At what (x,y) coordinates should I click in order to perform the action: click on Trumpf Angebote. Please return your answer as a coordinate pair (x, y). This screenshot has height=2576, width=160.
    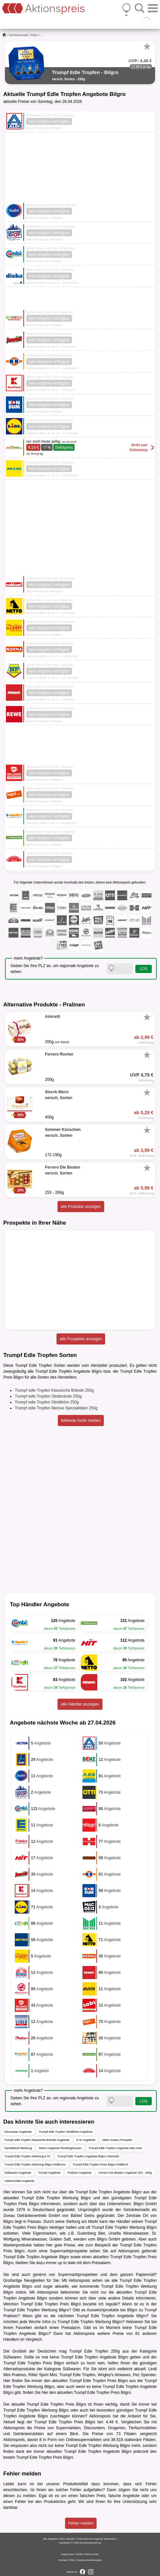
    Looking at the image, I should click on (49, 2172).